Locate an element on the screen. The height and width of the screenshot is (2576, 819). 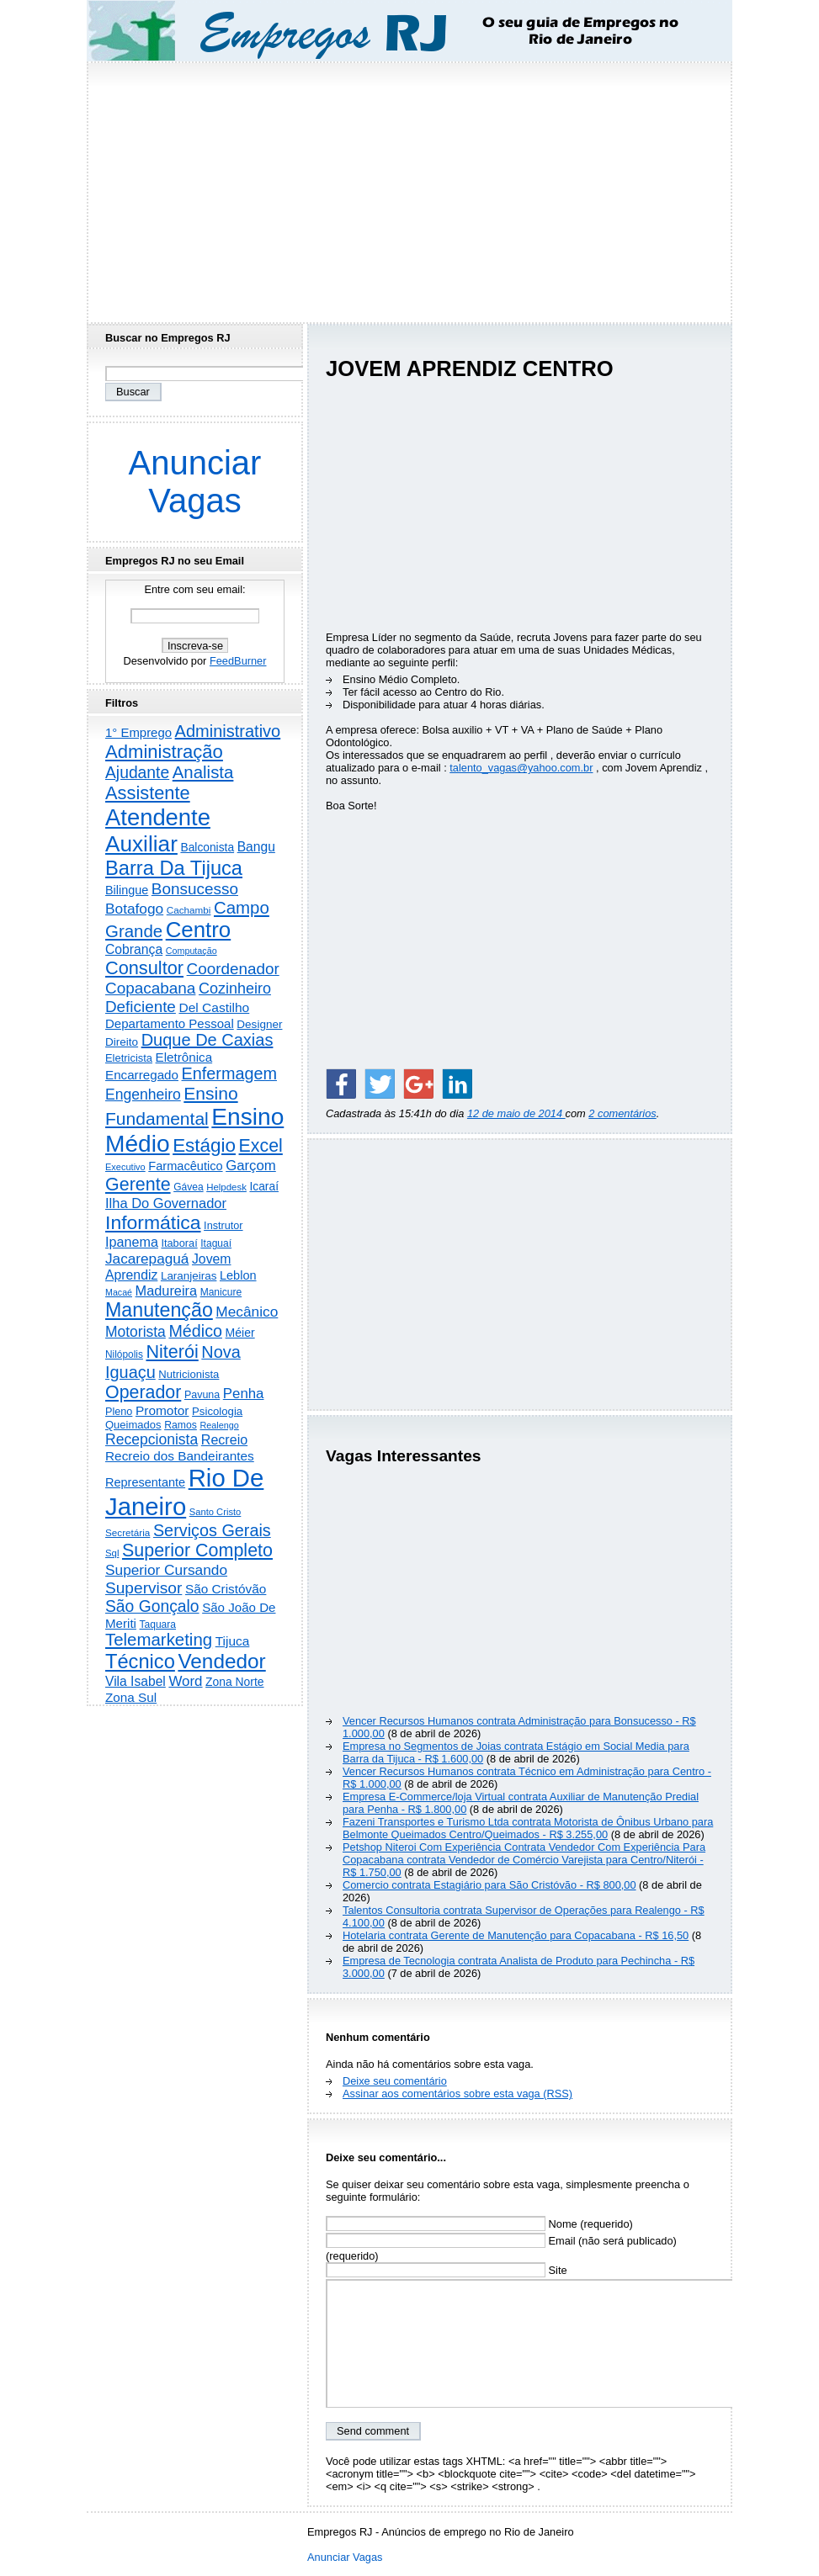
Administração [Administração (2.602 itens)] is located at coordinates (164, 751).